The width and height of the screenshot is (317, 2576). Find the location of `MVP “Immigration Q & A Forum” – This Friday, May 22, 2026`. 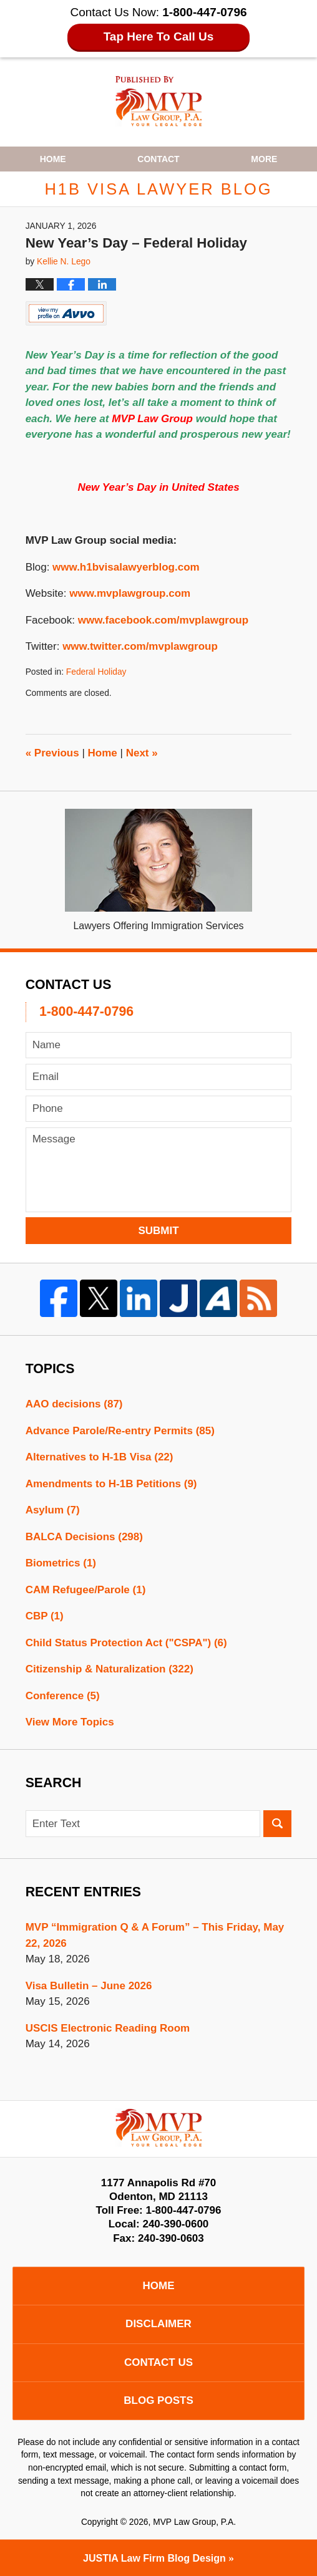

MVP “Immigration Q & A Forum” – This Friday, May 22, 2026 is located at coordinates (155, 1935).